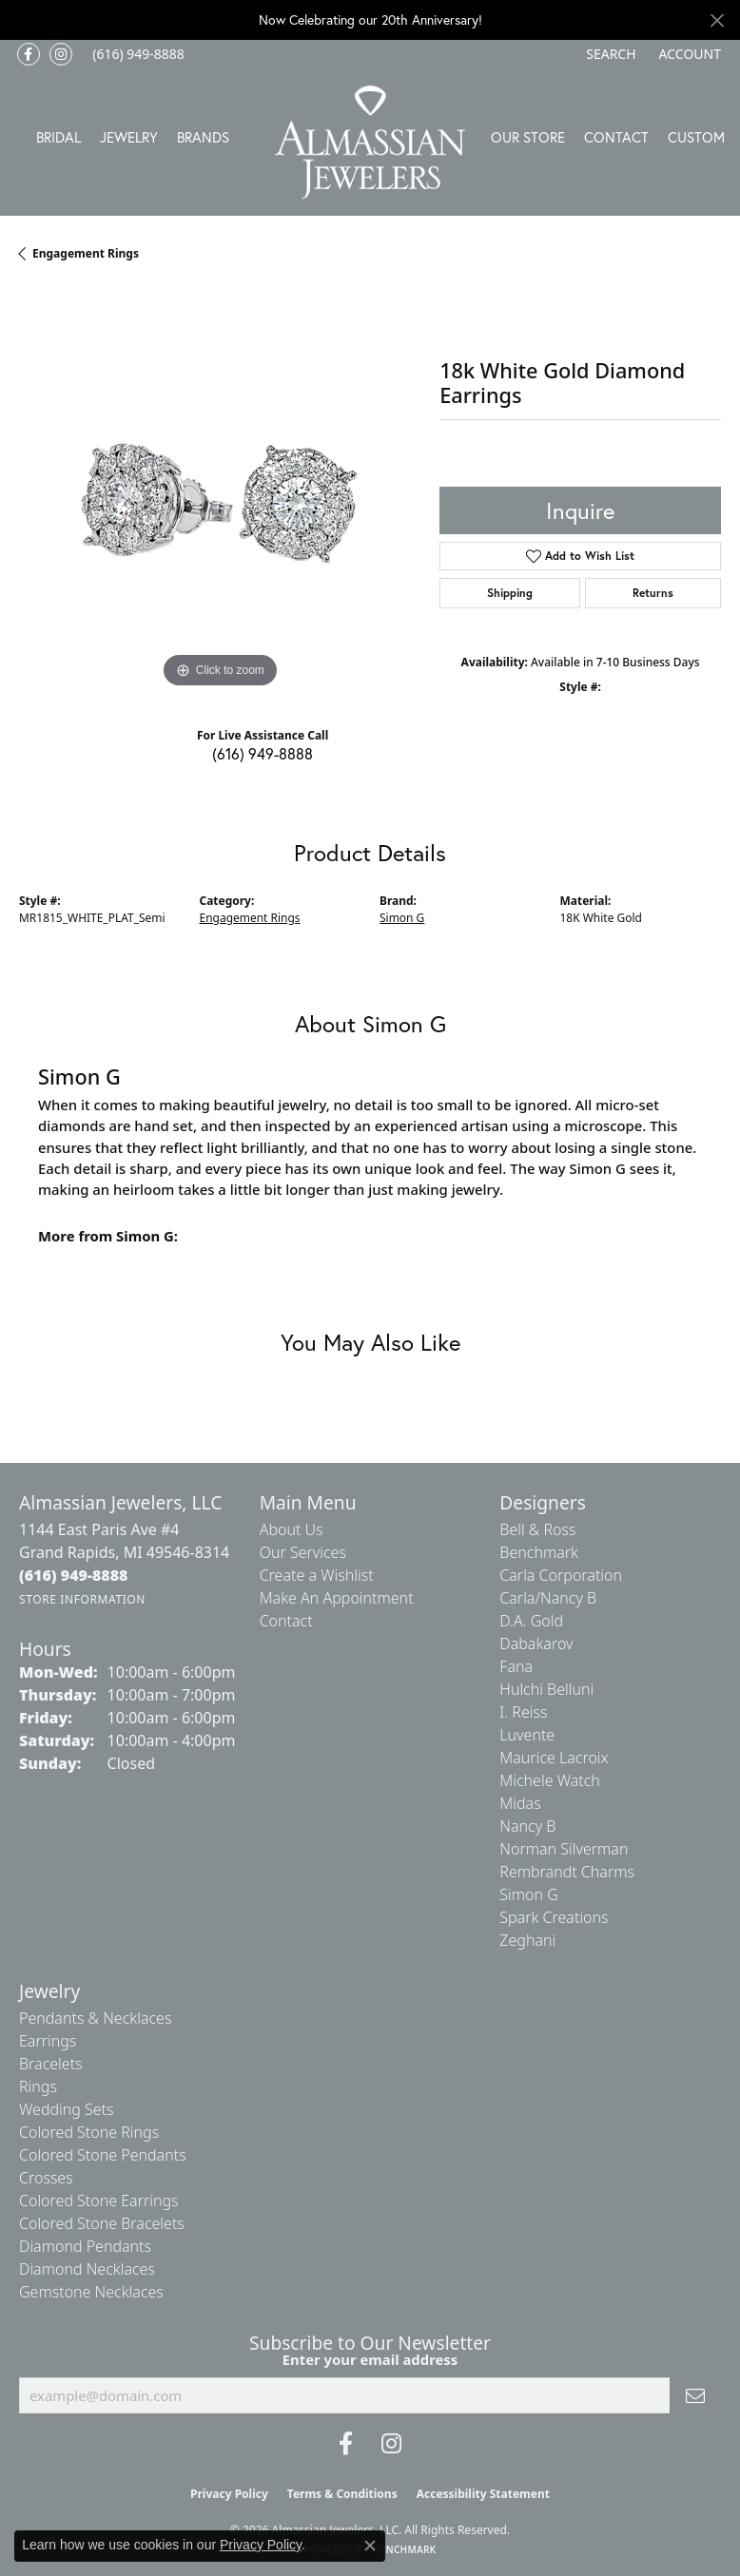 Image resolution: width=740 pixels, height=2576 pixels. What do you see at coordinates (566, 1871) in the screenshot?
I see `Rembrandt Charms [menuitem]` at bounding box center [566, 1871].